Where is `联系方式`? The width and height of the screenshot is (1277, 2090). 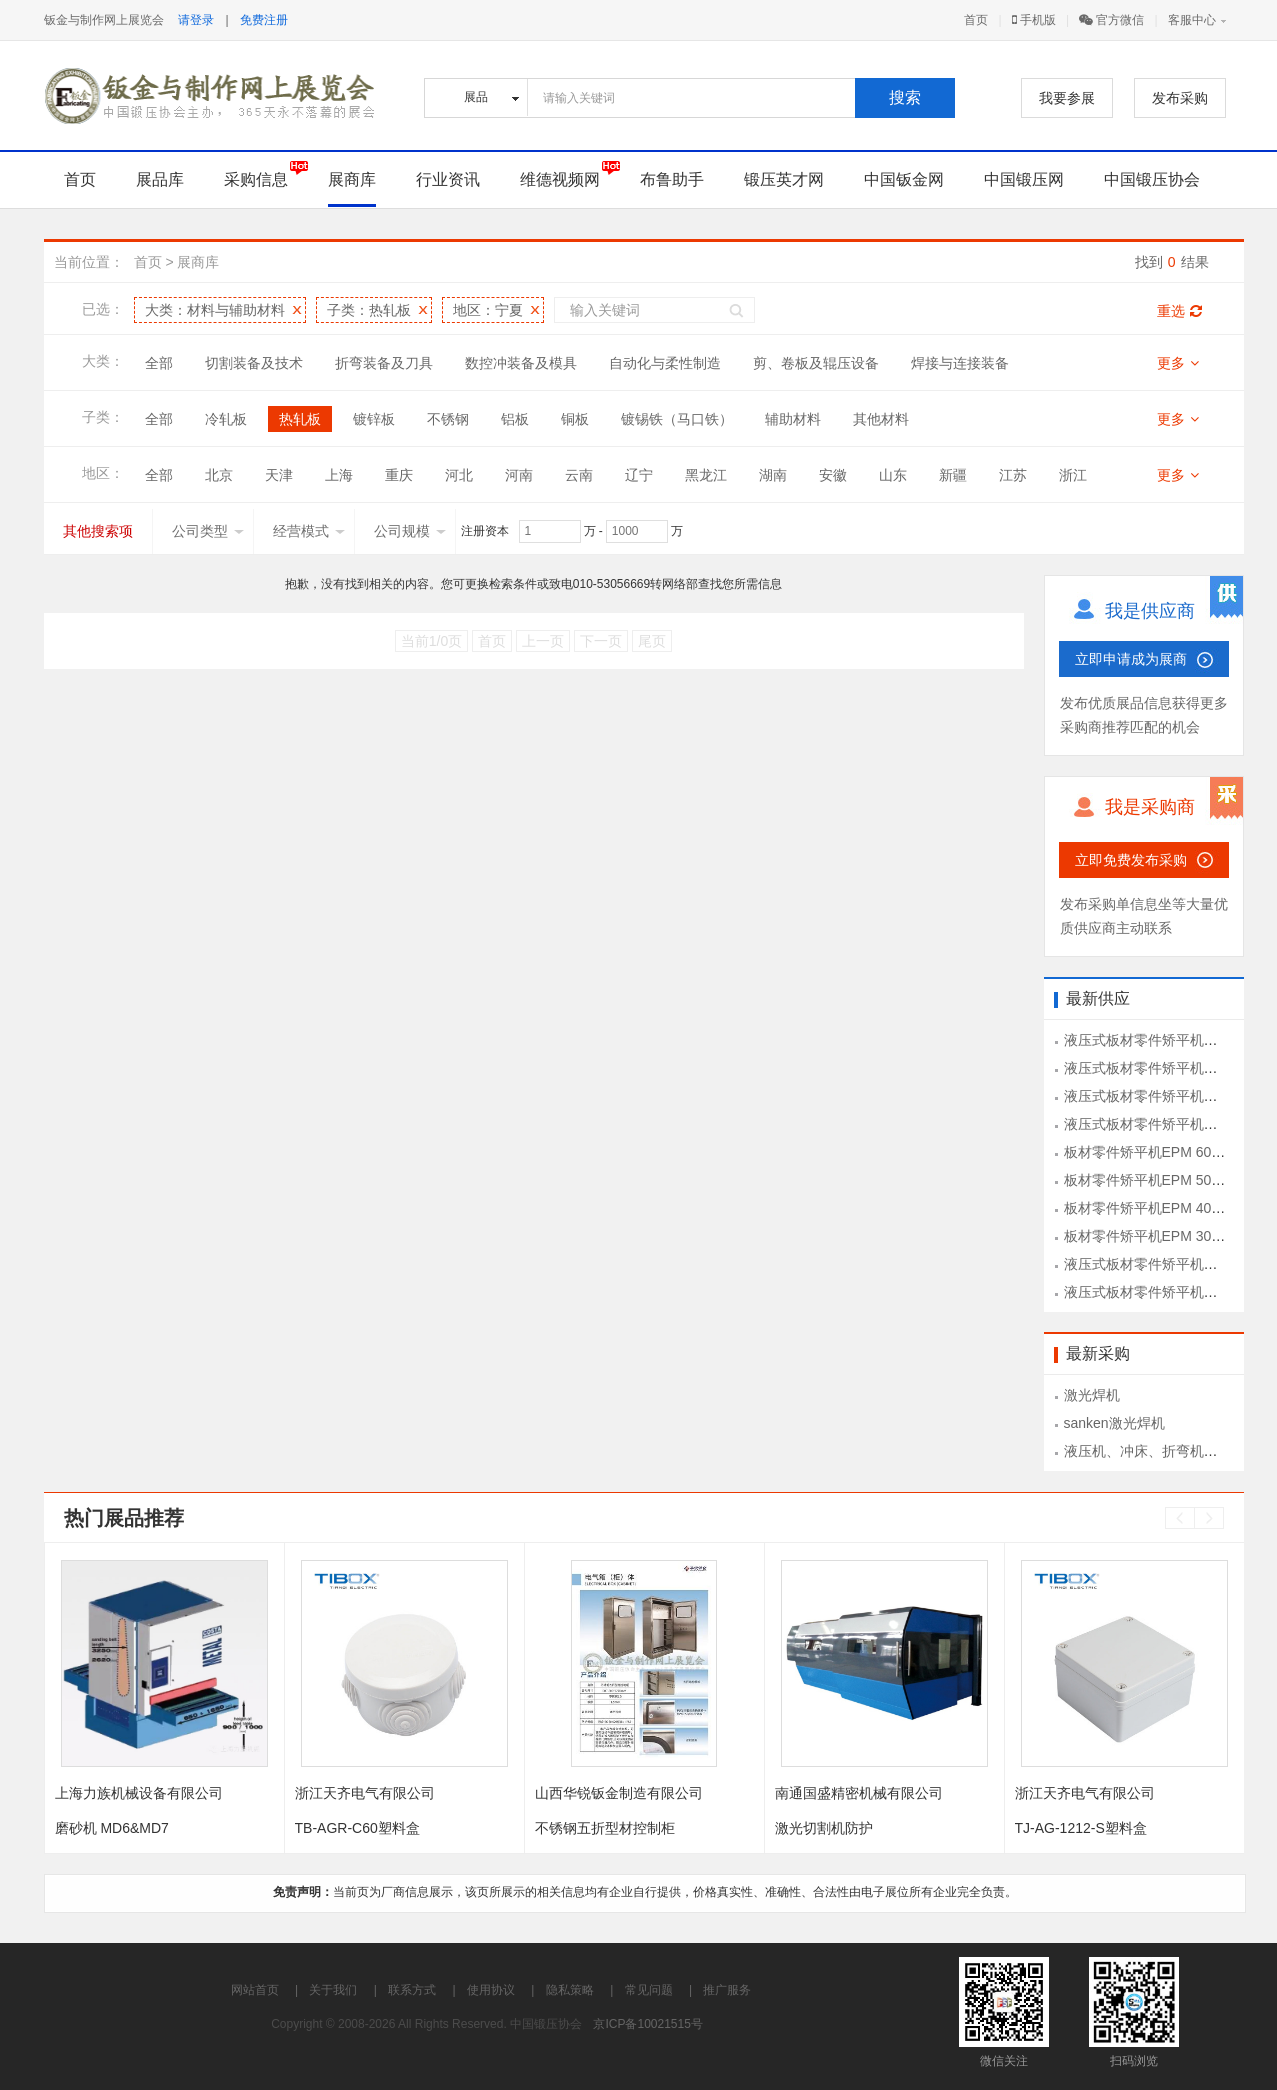
联系方式 is located at coordinates (412, 1990).